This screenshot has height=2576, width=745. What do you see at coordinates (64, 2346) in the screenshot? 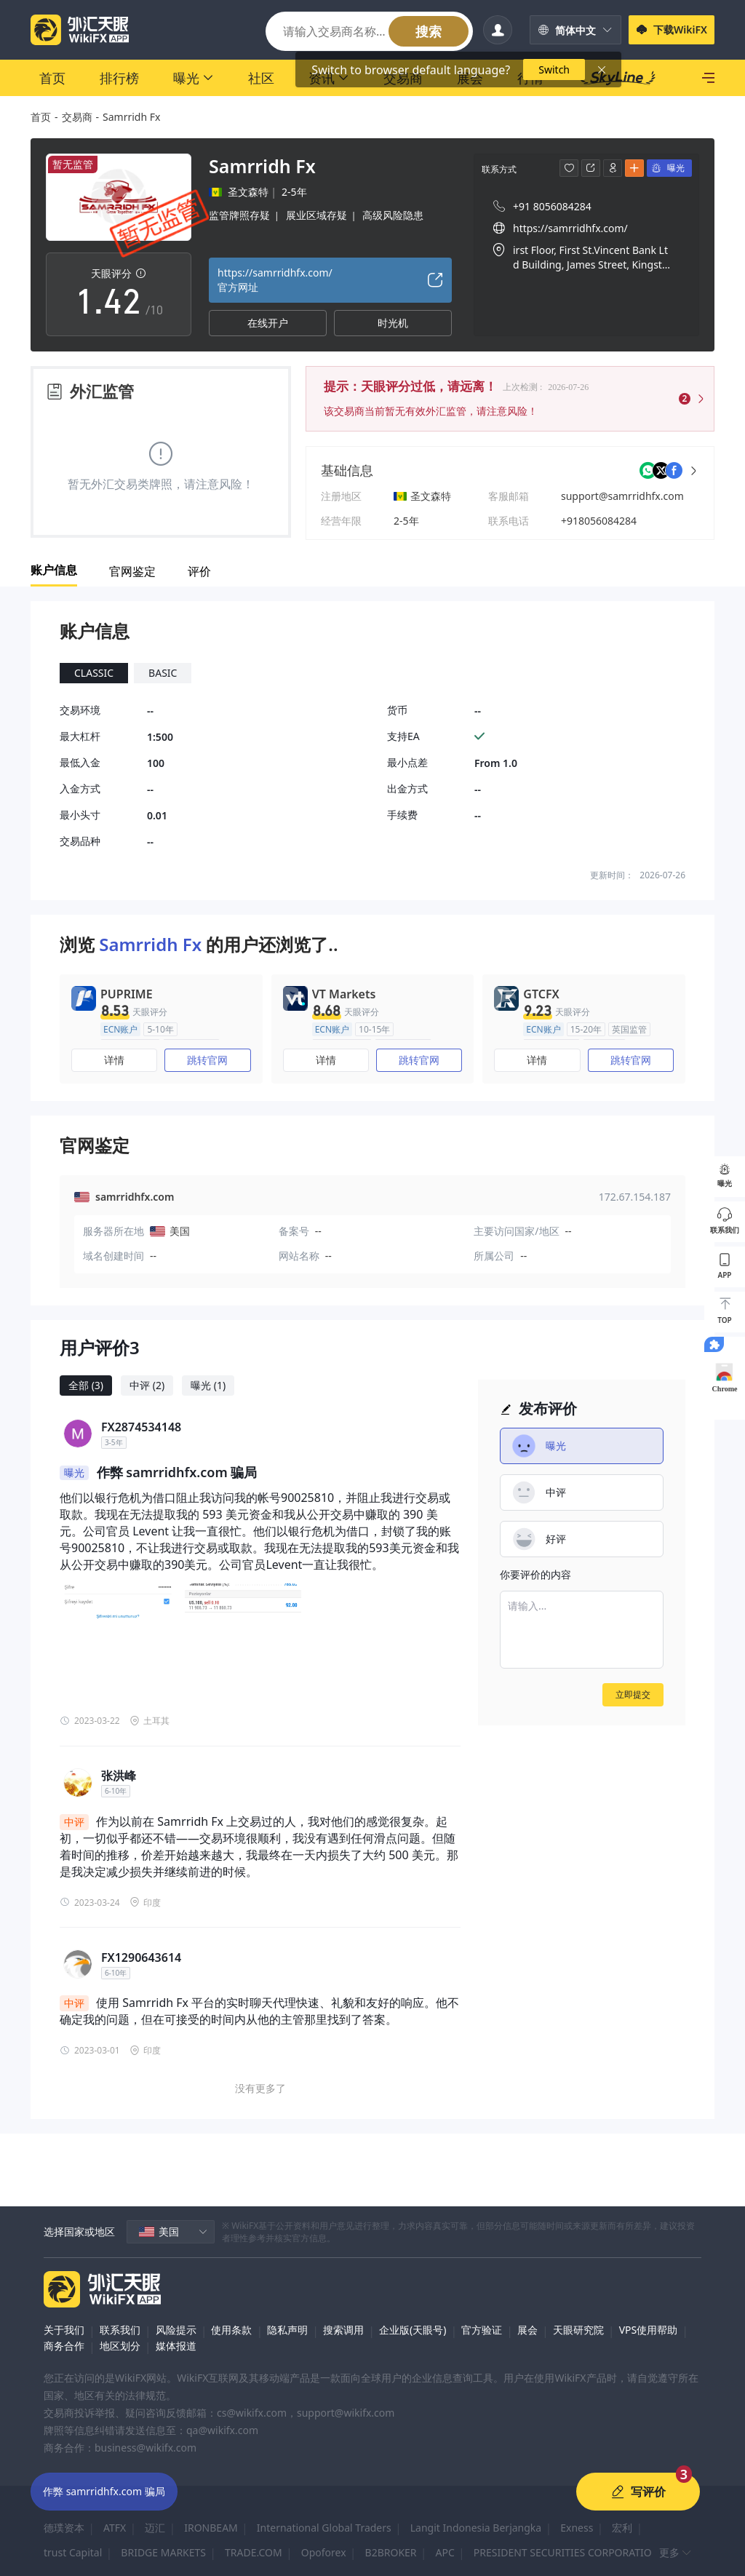
I see `商务合作` at bounding box center [64, 2346].